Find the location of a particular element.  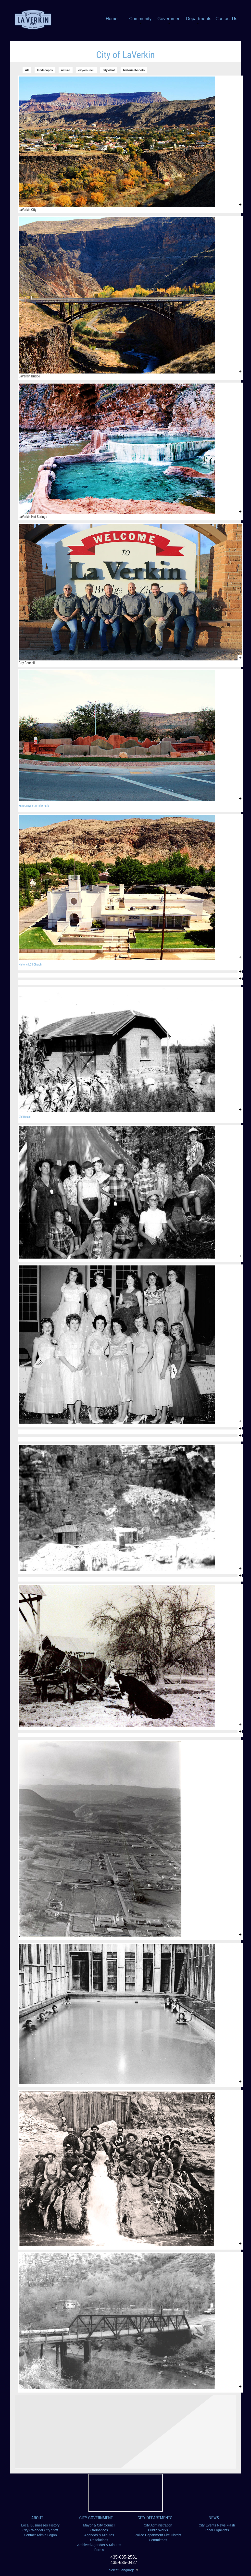

city-shot is located at coordinates (109, 70).